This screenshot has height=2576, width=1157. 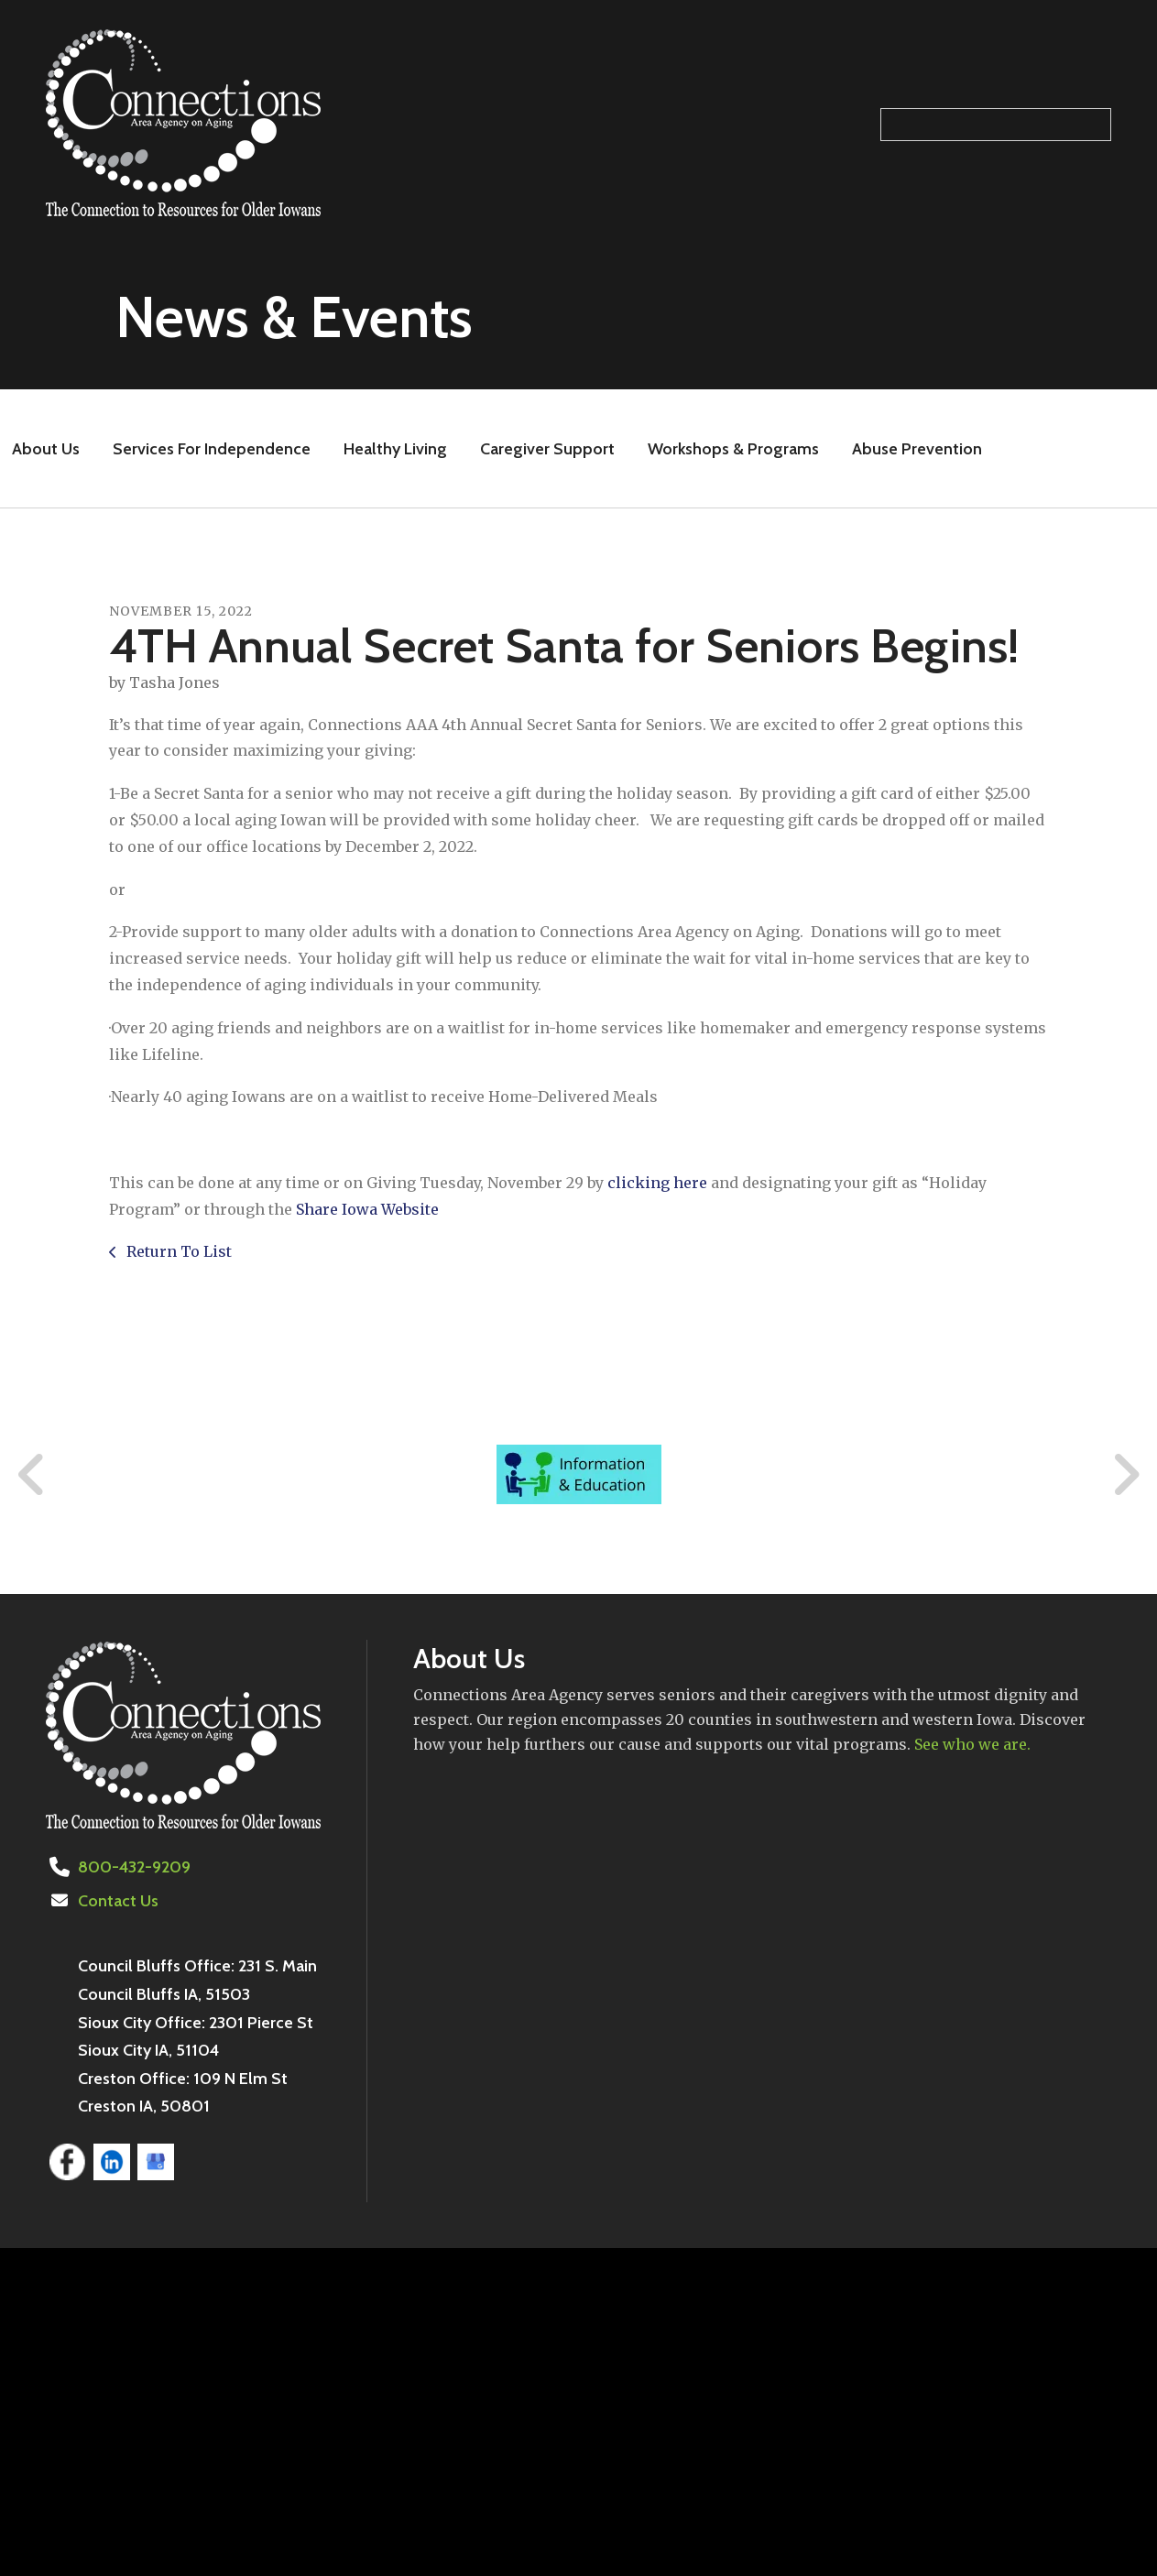 What do you see at coordinates (118, 1901) in the screenshot?
I see `Contact Us` at bounding box center [118, 1901].